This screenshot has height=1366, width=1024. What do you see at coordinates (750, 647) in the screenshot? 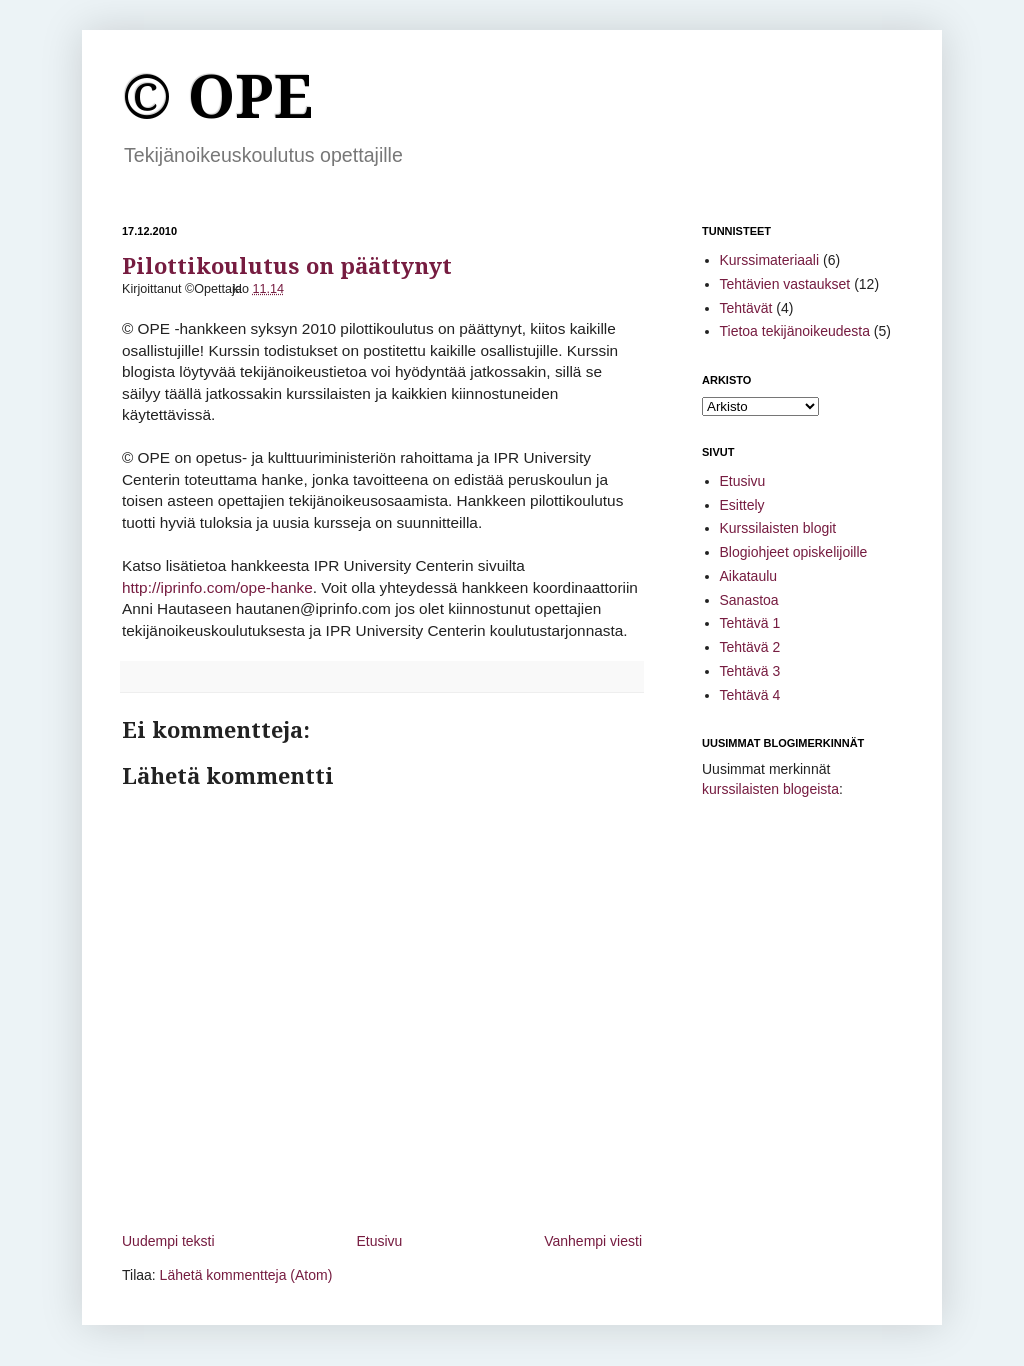
I see `Tehtävä 2` at bounding box center [750, 647].